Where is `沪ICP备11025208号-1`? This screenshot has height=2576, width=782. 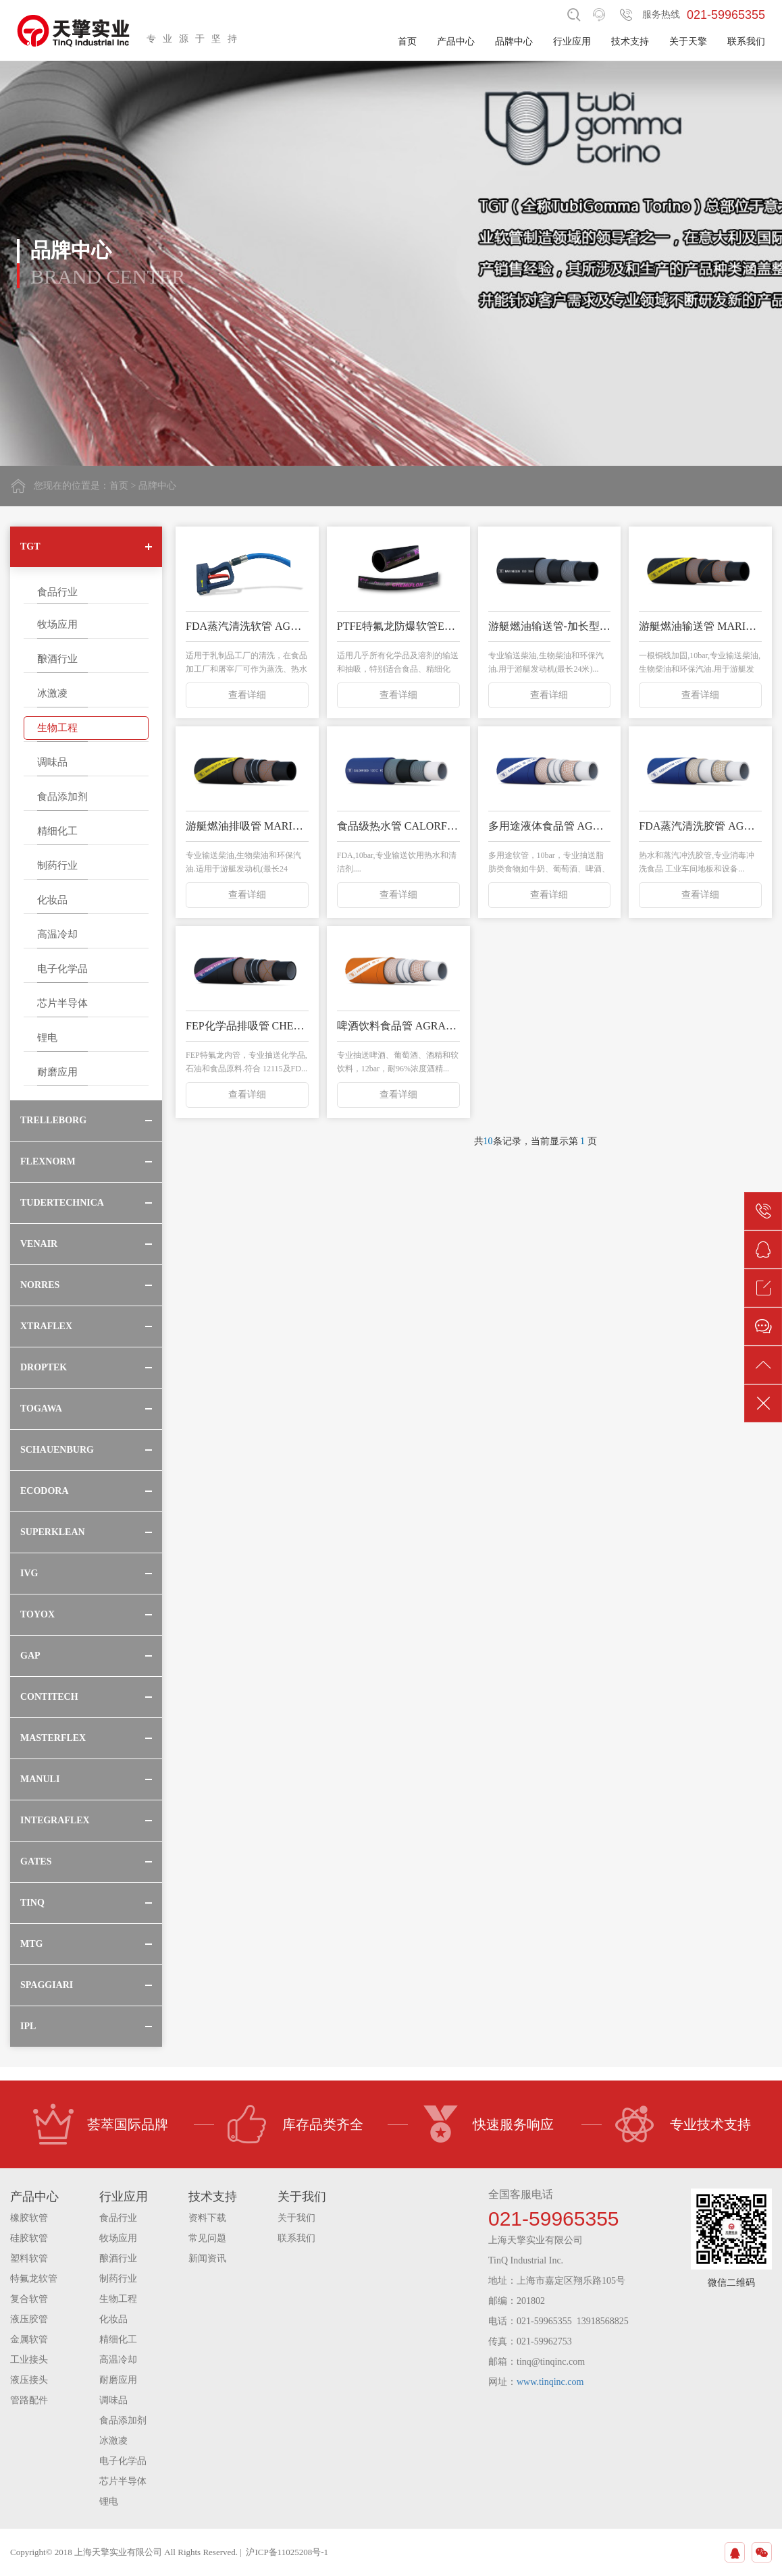 沪ICP备11025208号-1 is located at coordinates (287, 2552).